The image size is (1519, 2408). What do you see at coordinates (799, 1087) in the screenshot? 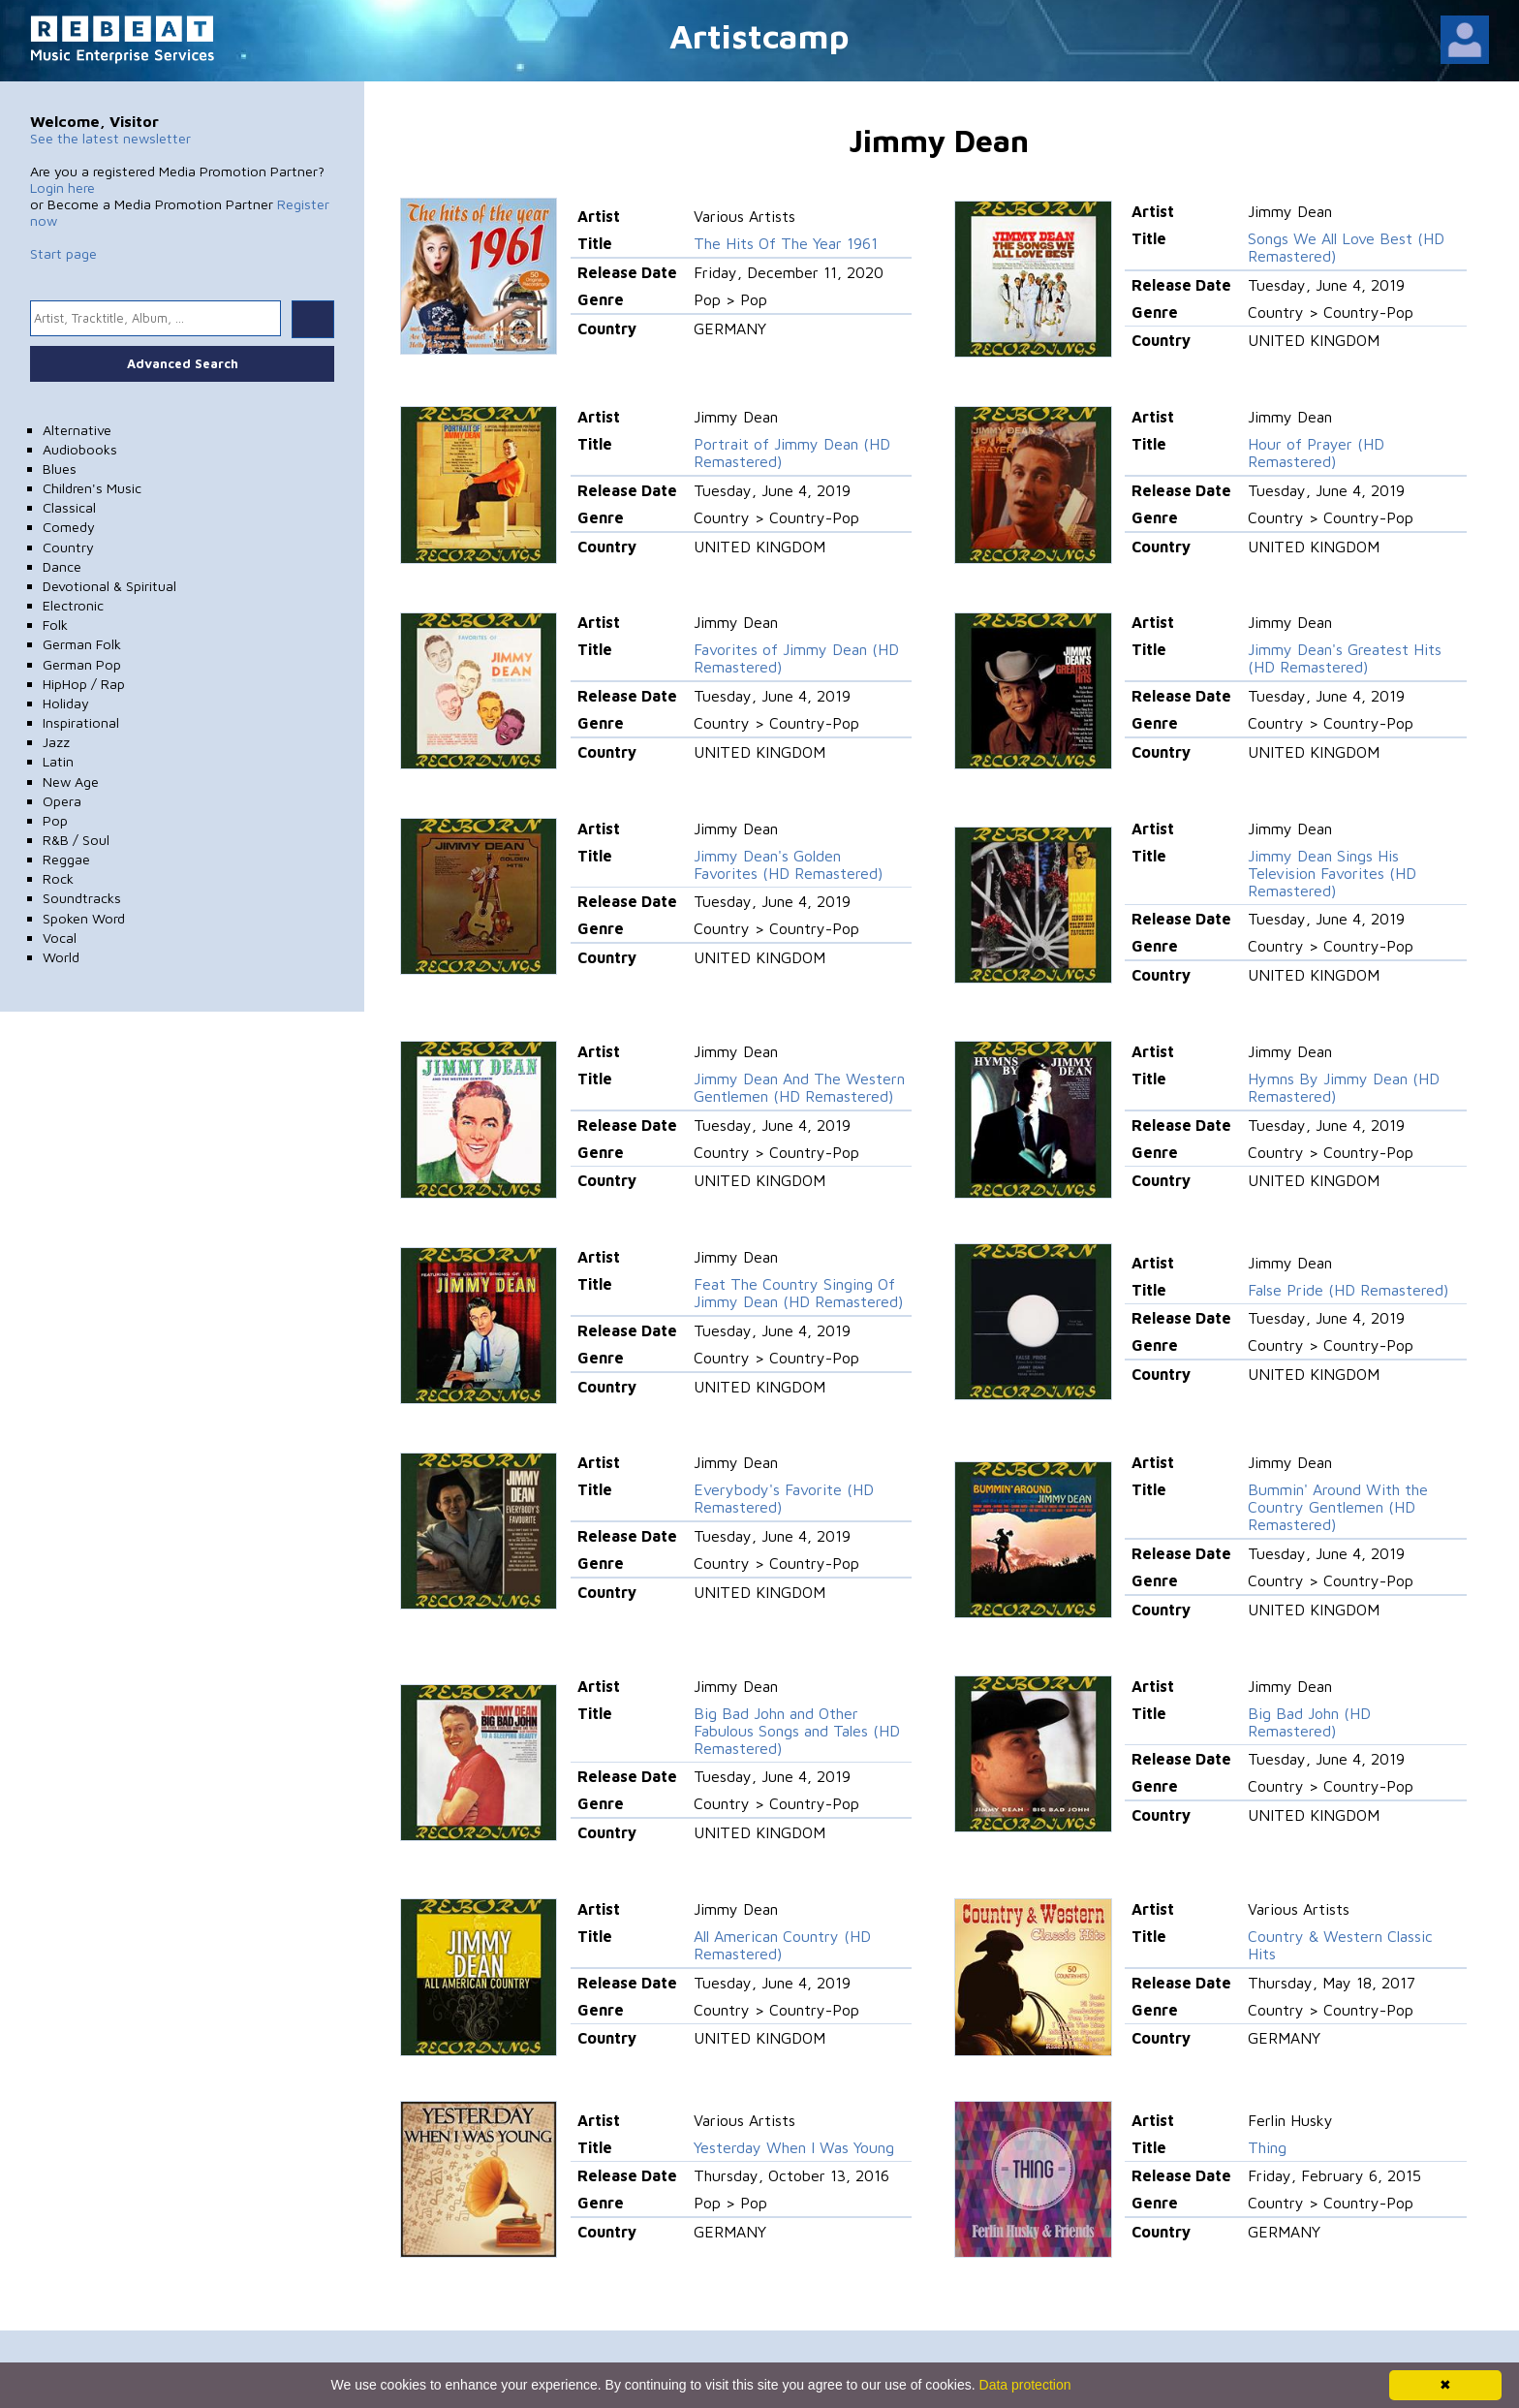
I see `Jimmy Dean And The Western Gentlemen (HD Remastered)` at bounding box center [799, 1087].